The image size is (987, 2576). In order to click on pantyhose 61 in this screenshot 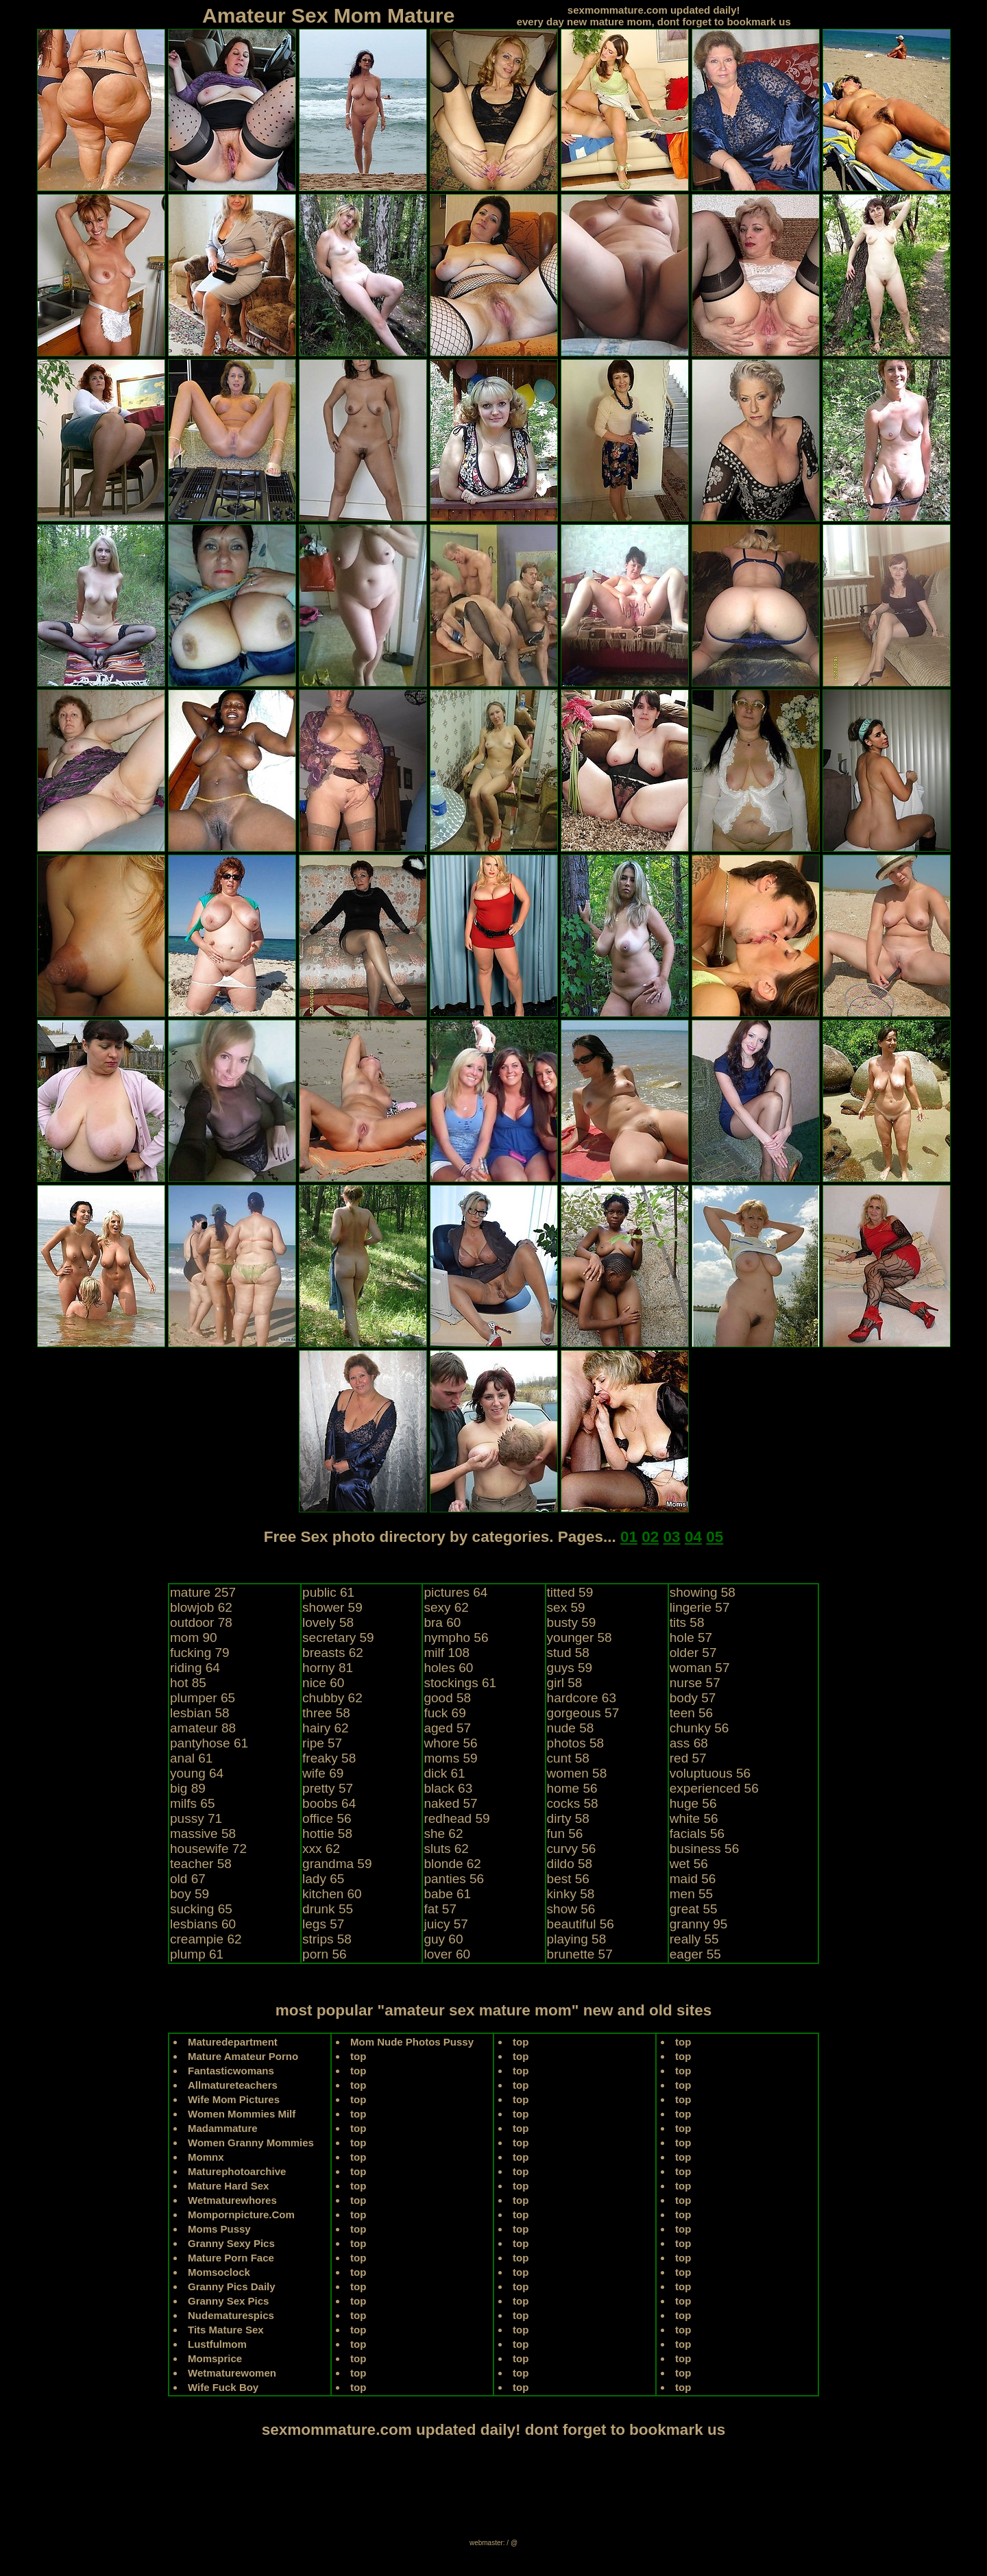, I will do `click(209, 1743)`.